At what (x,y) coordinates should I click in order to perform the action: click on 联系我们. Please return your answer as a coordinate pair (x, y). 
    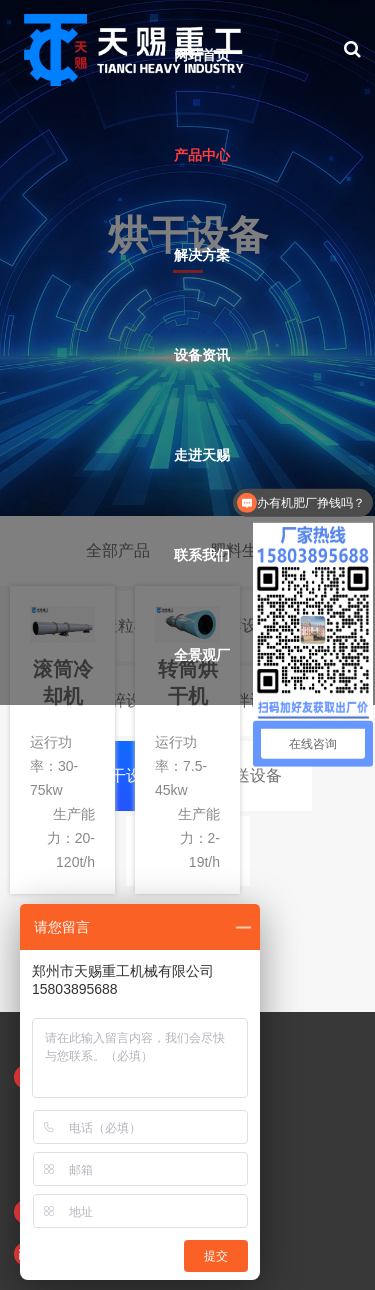
    Looking at the image, I should click on (202, 555).